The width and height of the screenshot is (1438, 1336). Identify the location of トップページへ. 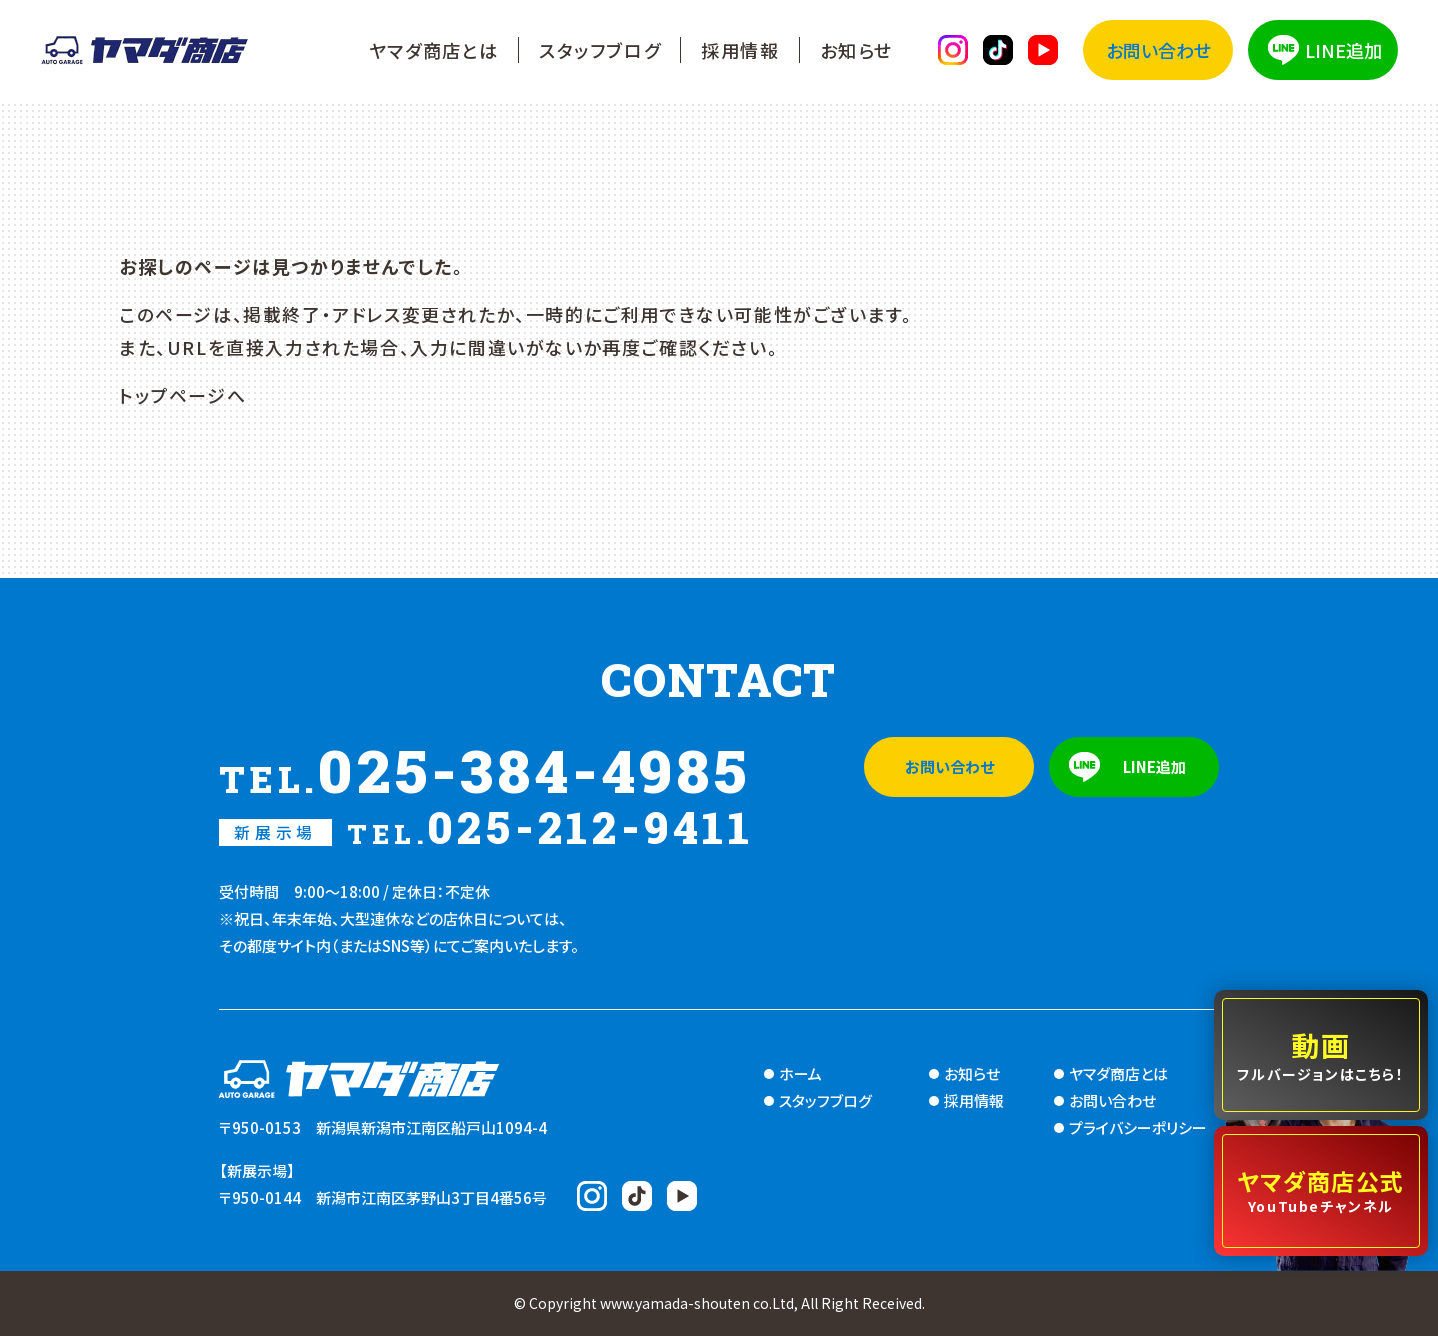
(182, 395).